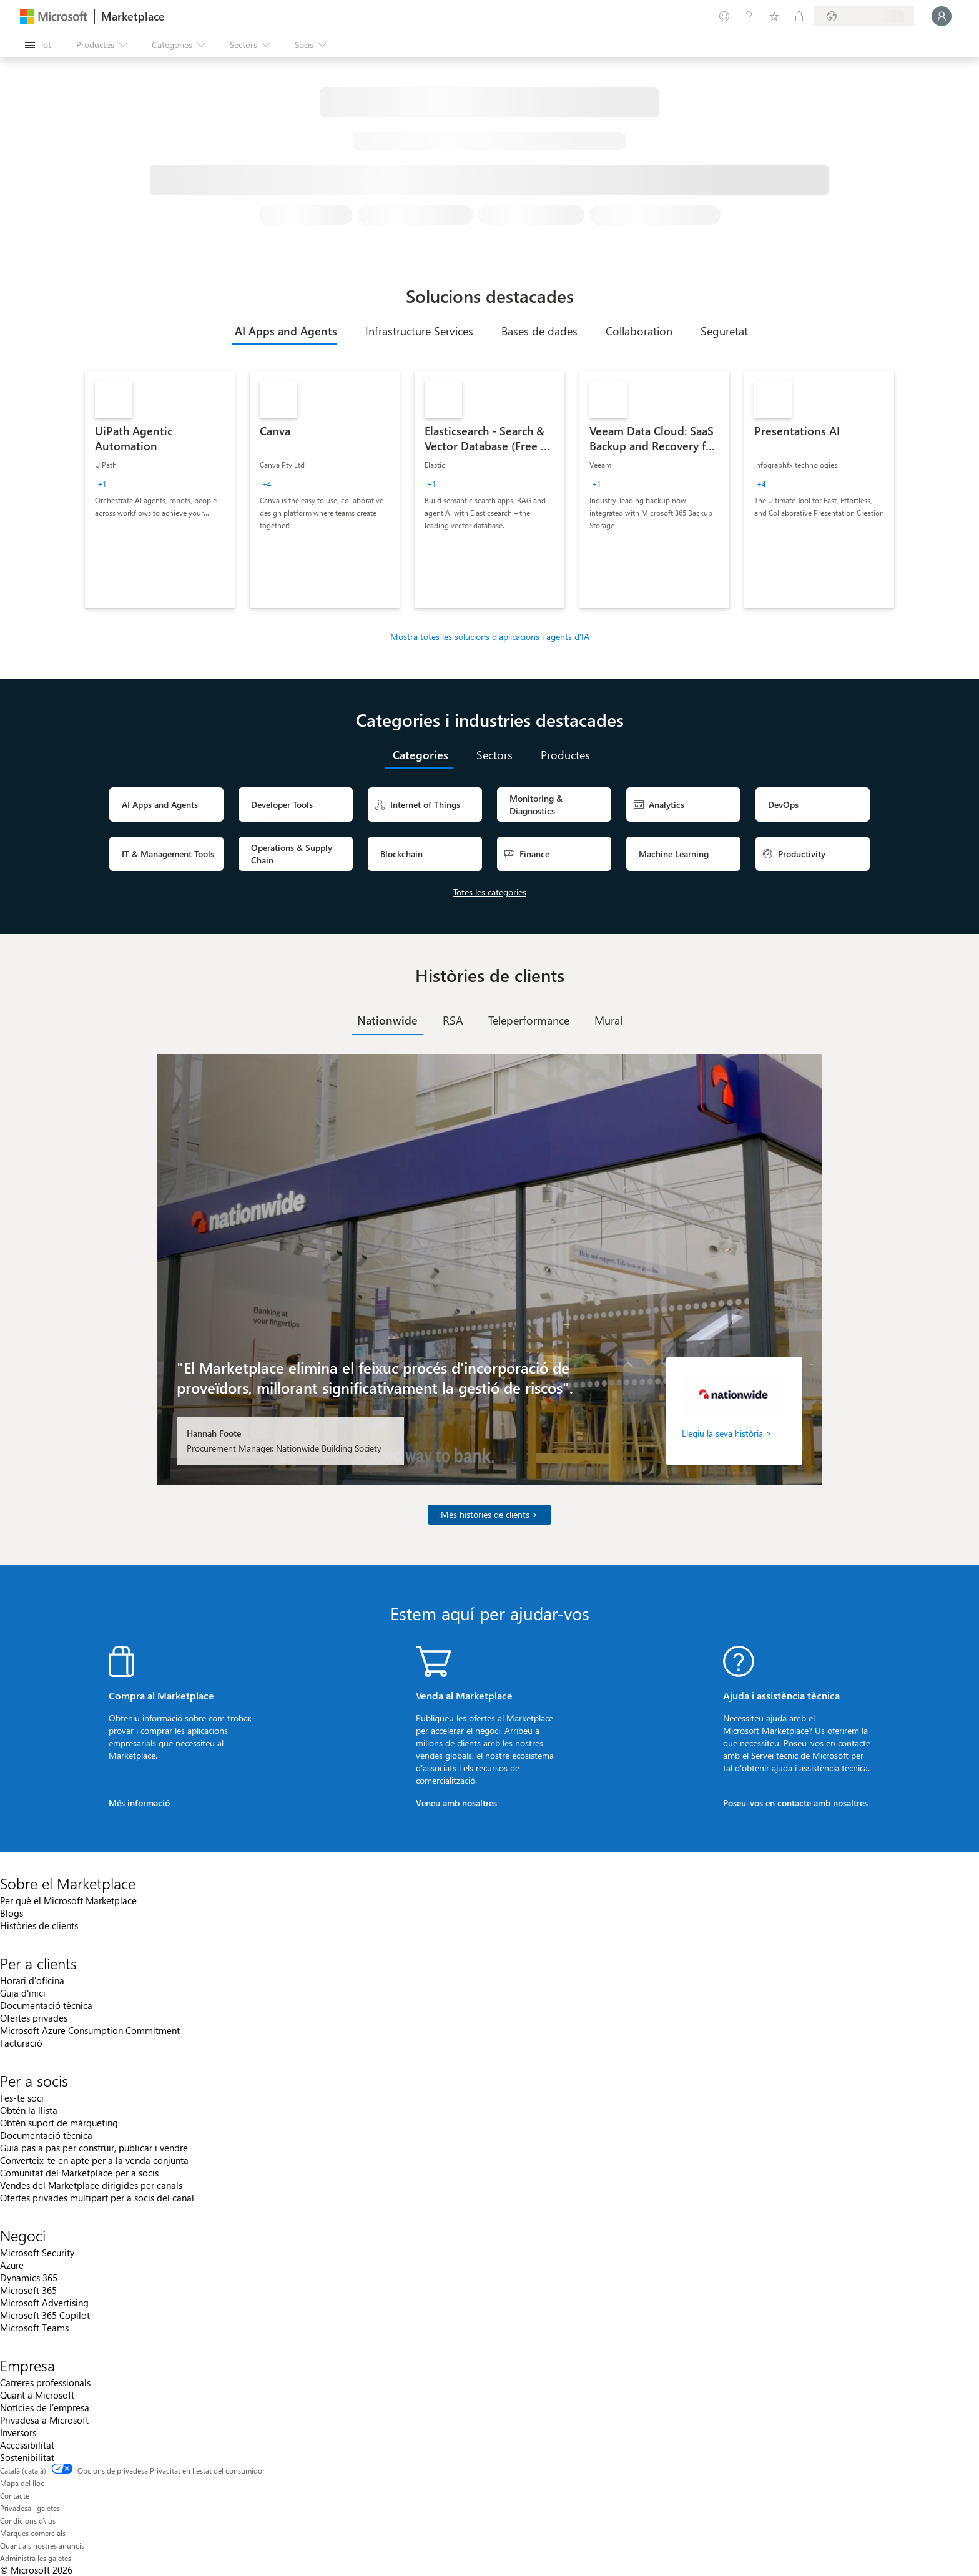  I want to click on Vendes del Marketplace dirigides per canals [Vendes del Marketplace dirigides per canals Per a socis], so click(91, 2185).